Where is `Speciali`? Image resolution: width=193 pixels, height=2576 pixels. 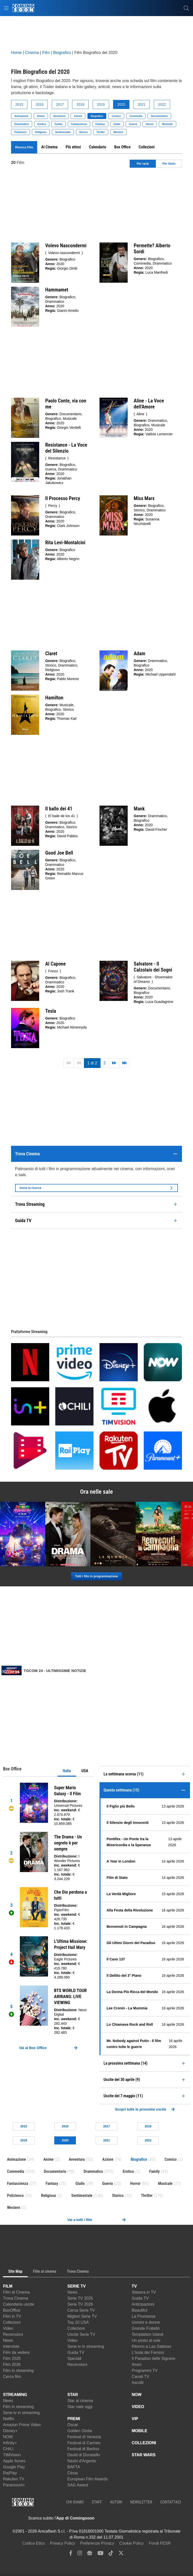
Speciali is located at coordinates (74, 2358).